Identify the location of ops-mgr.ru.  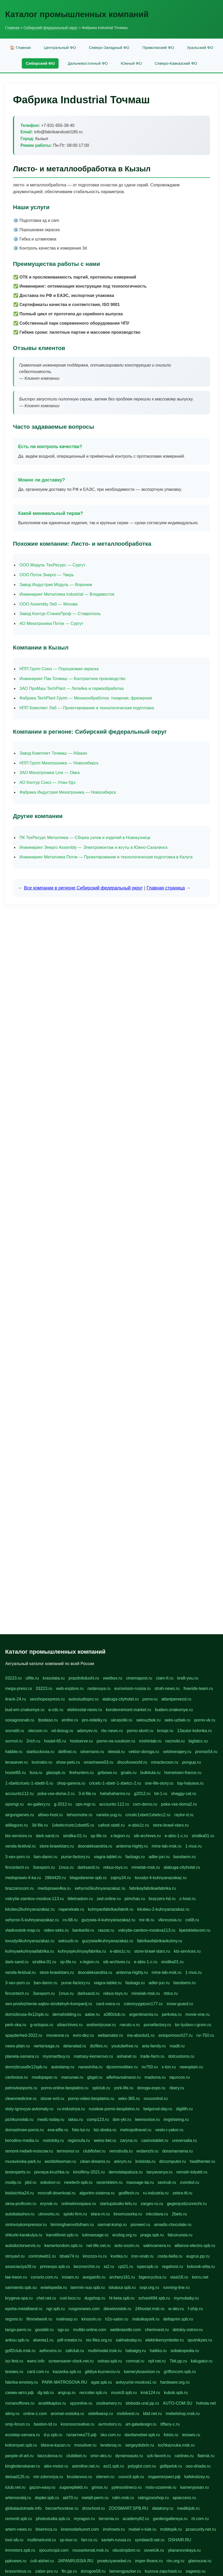
(85, 1804).